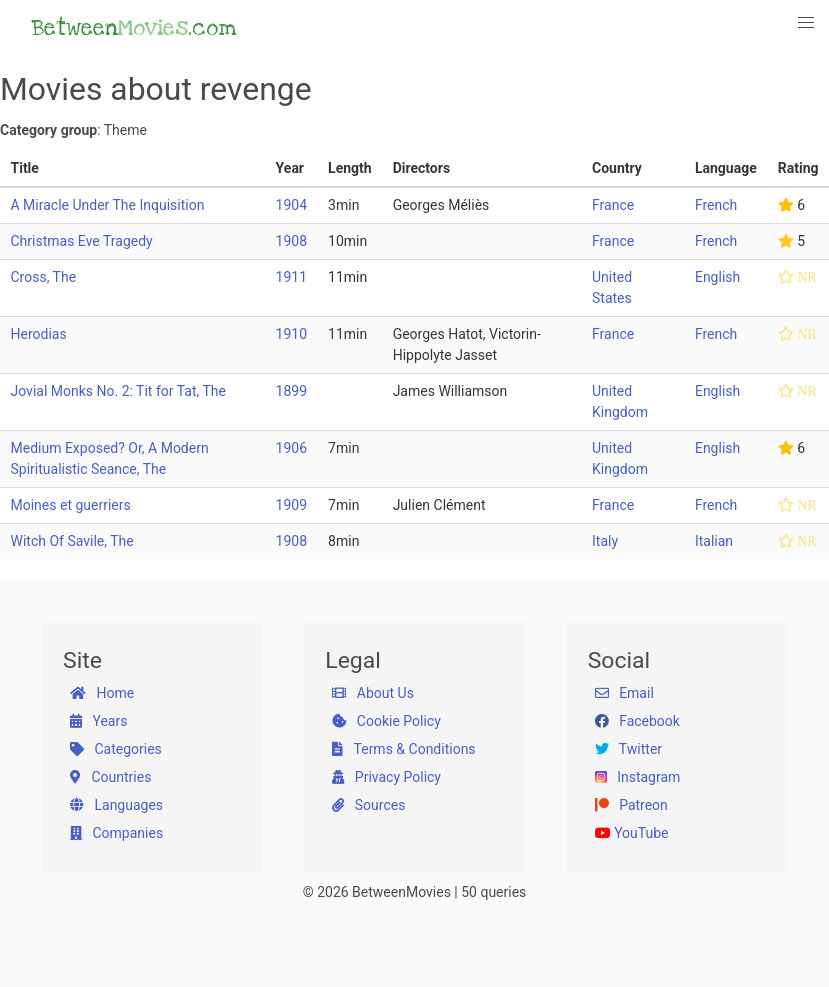 Image resolution: width=829 pixels, height=987 pixels. I want to click on Facebook, so click(637, 721).